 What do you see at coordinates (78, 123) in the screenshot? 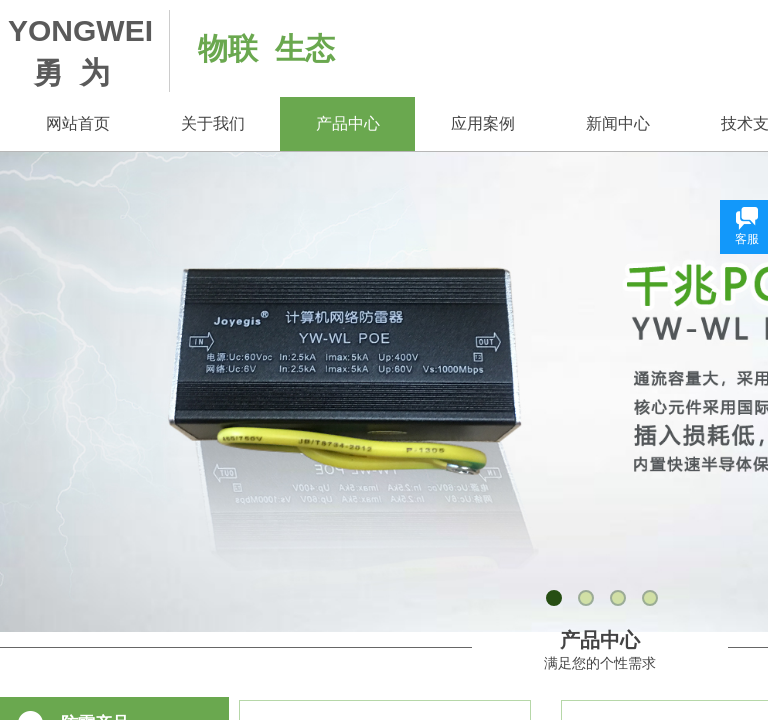
I see `网站首页` at bounding box center [78, 123].